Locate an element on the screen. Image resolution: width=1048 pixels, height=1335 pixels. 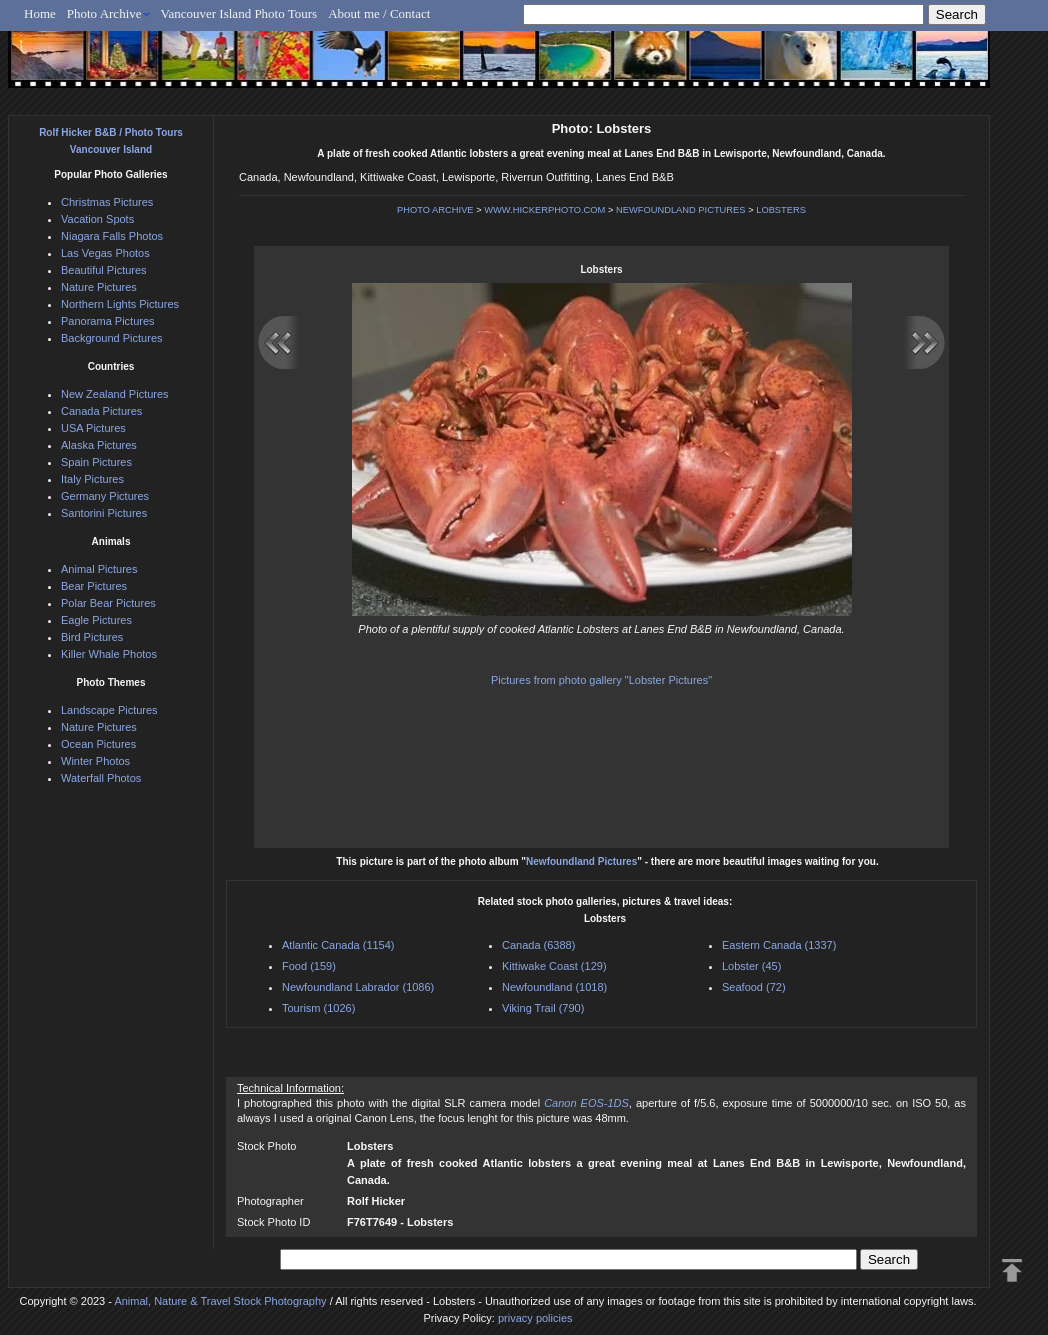
USA Pictures is located at coordinates (93, 428).